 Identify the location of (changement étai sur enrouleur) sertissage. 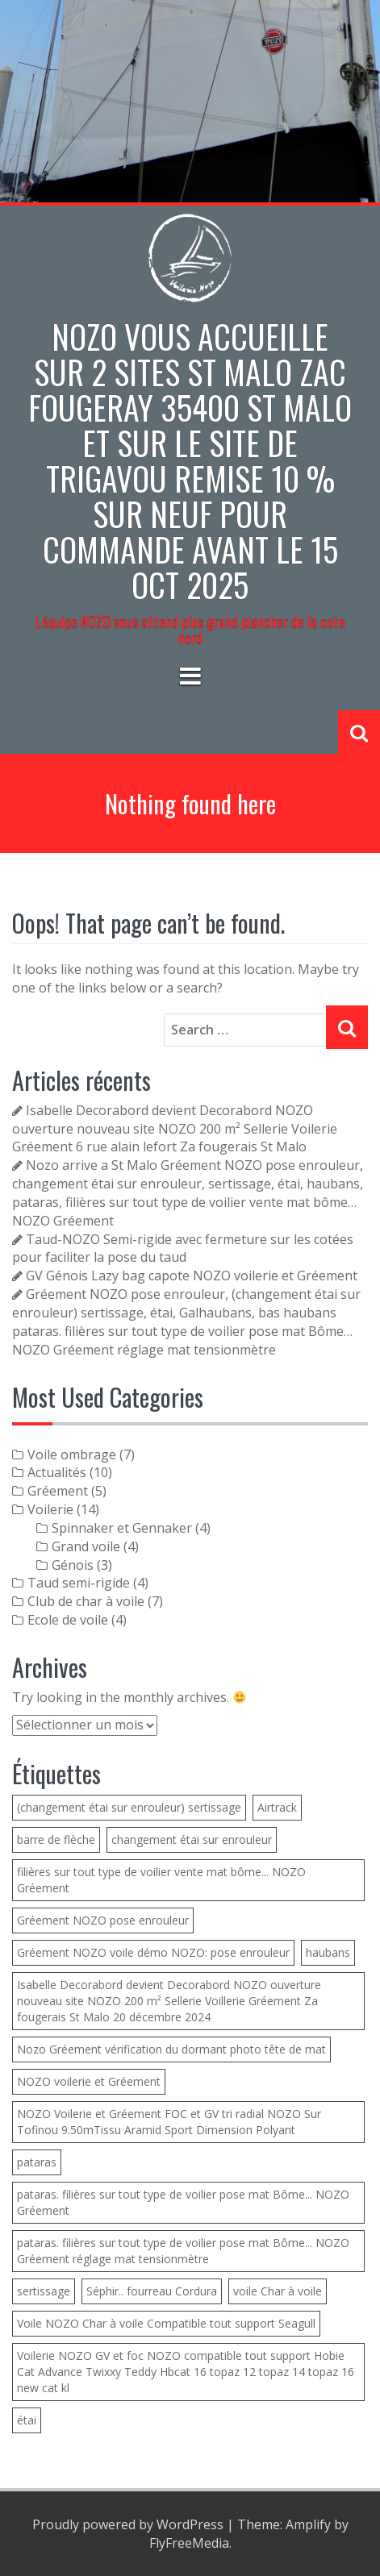
(129, 1807).